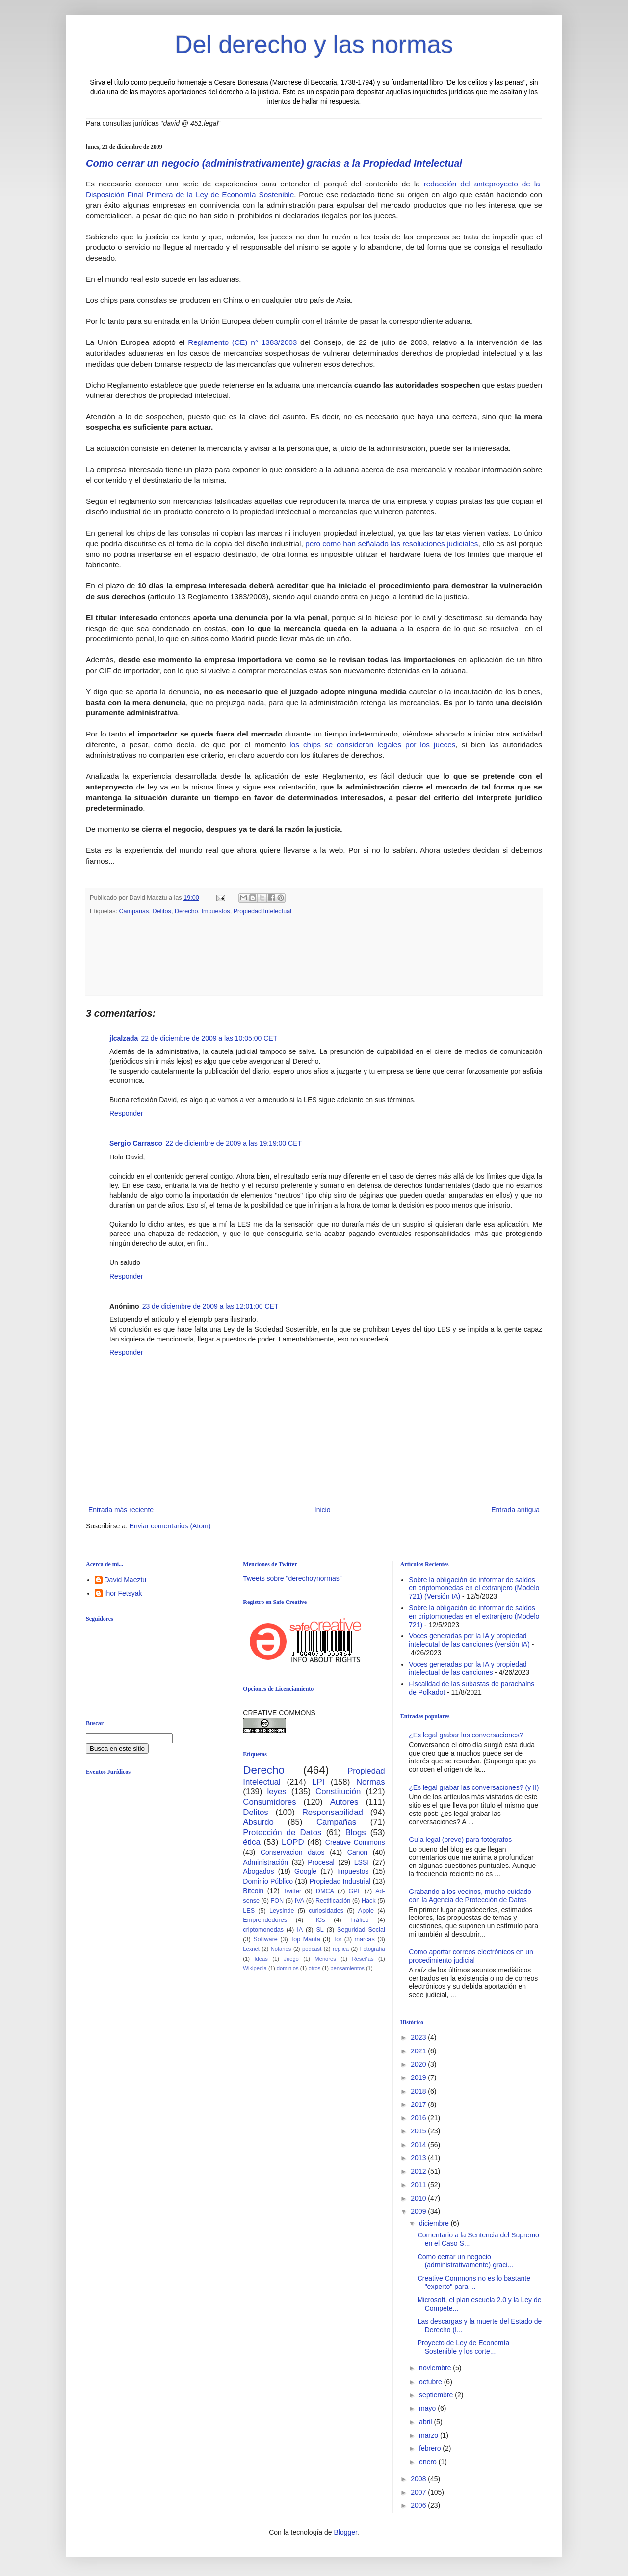  I want to click on Dominio Público, so click(268, 1880).